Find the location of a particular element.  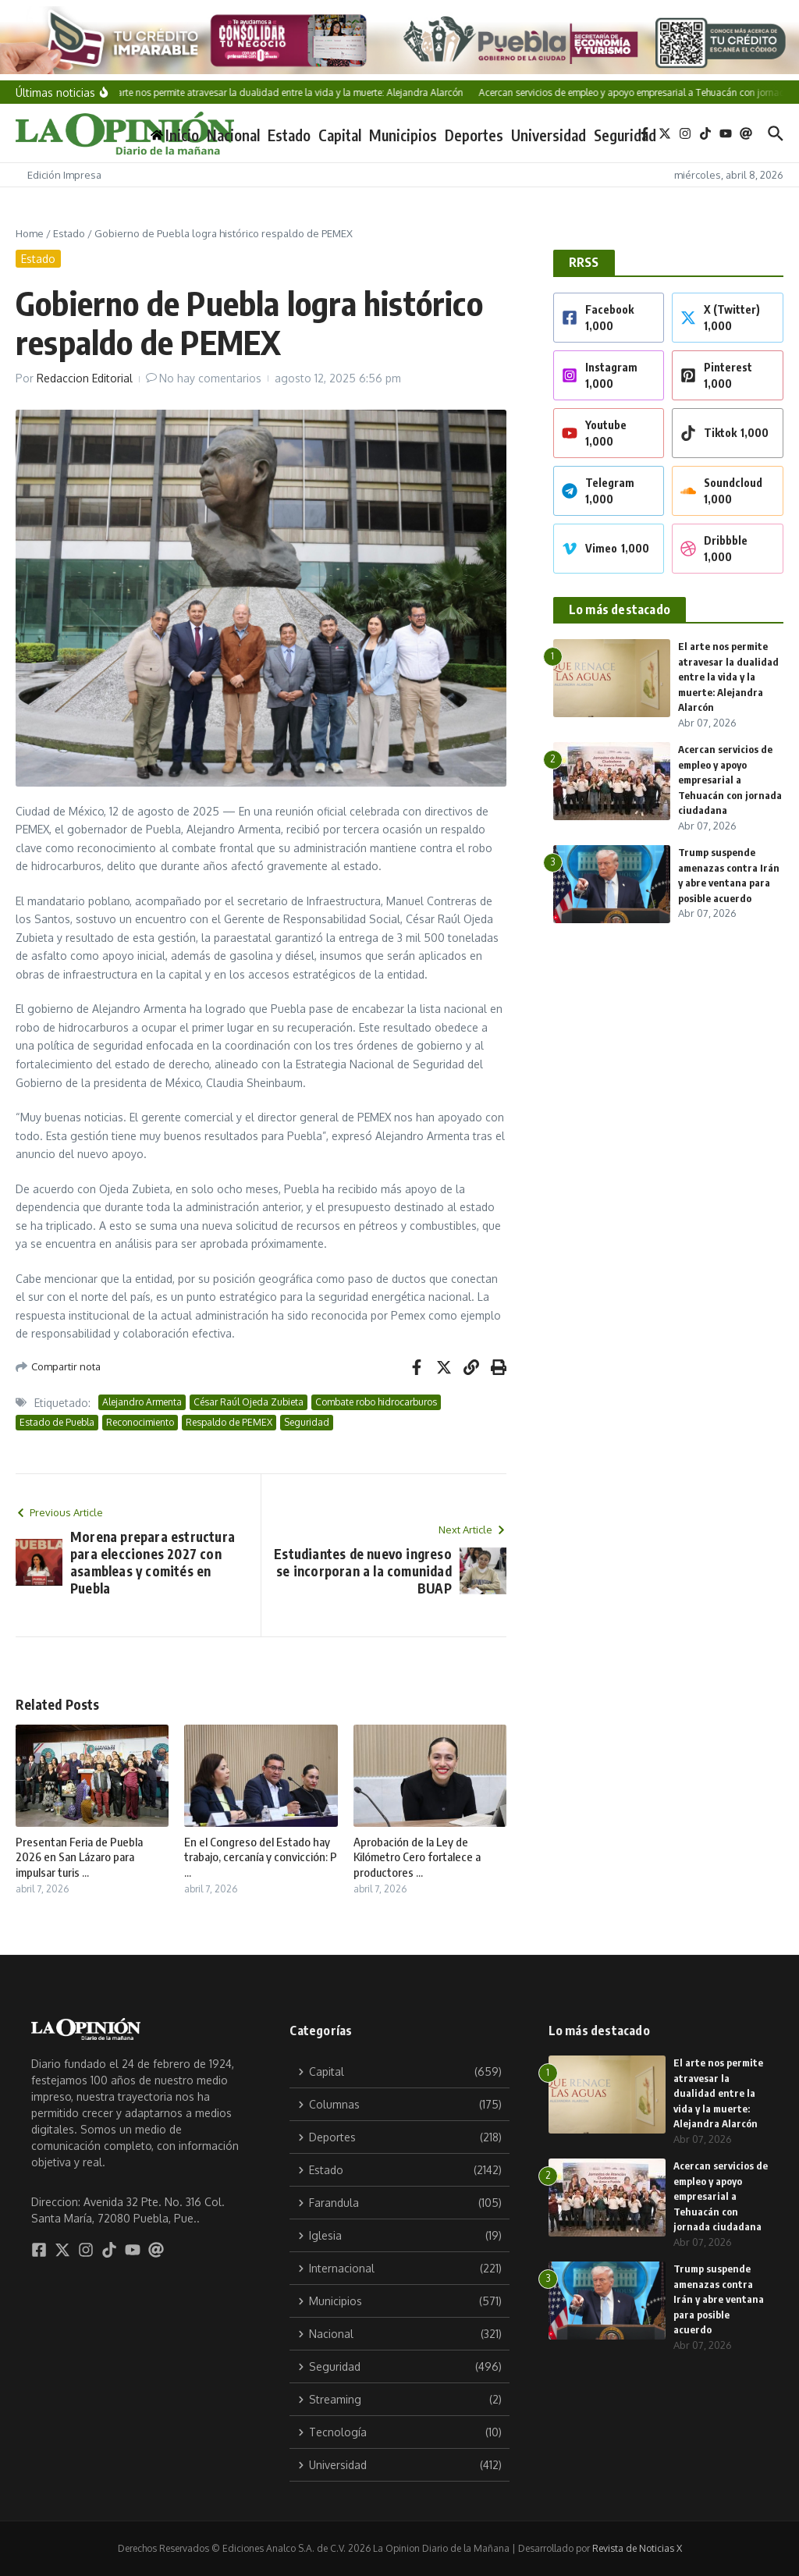

Capital is located at coordinates (339, 135).